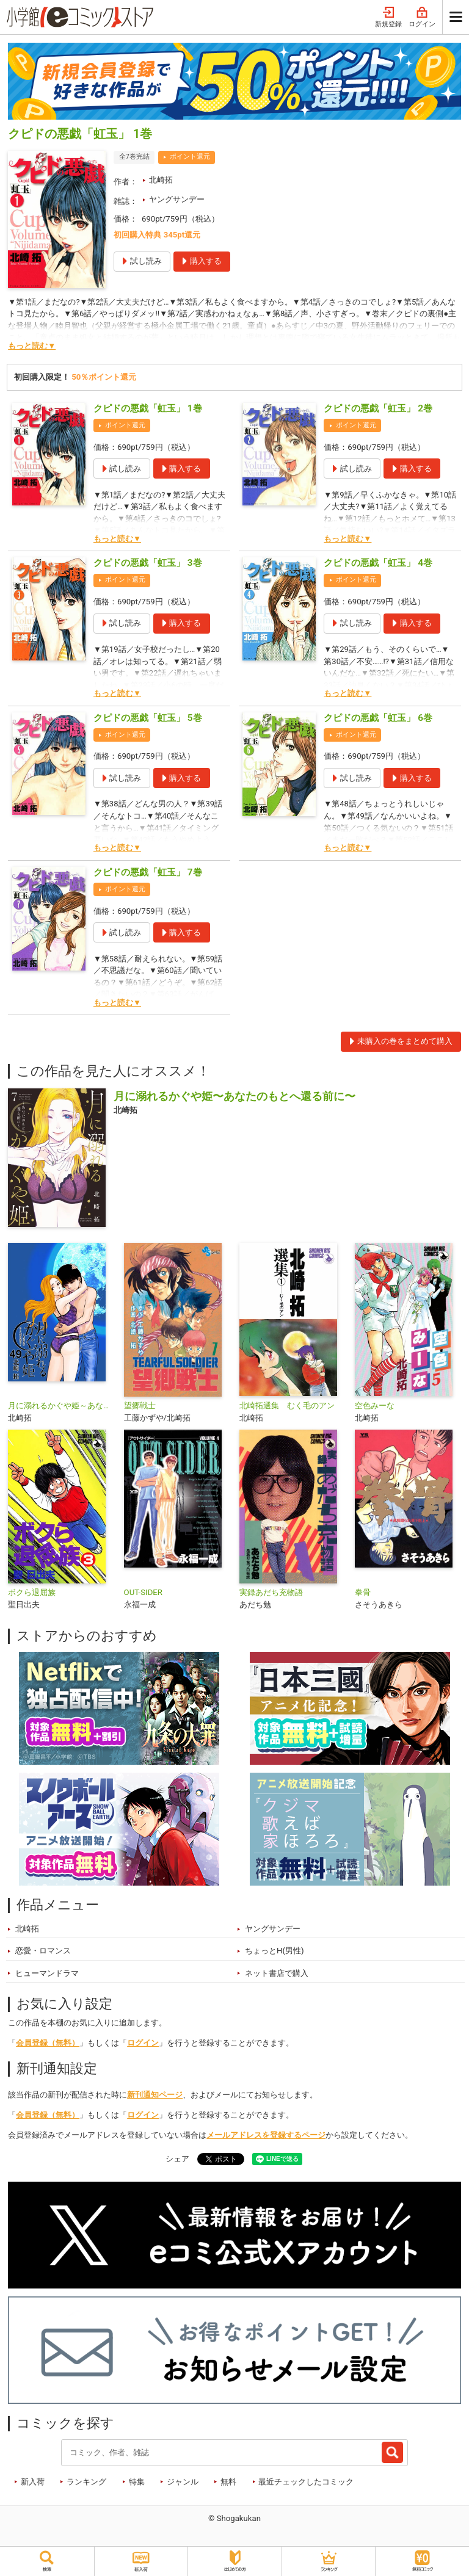 The image size is (469, 2576). What do you see at coordinates (274, 1950) in the screenshot?
I see `ちょっとH(男性)` at bounding box center [274, 1950].